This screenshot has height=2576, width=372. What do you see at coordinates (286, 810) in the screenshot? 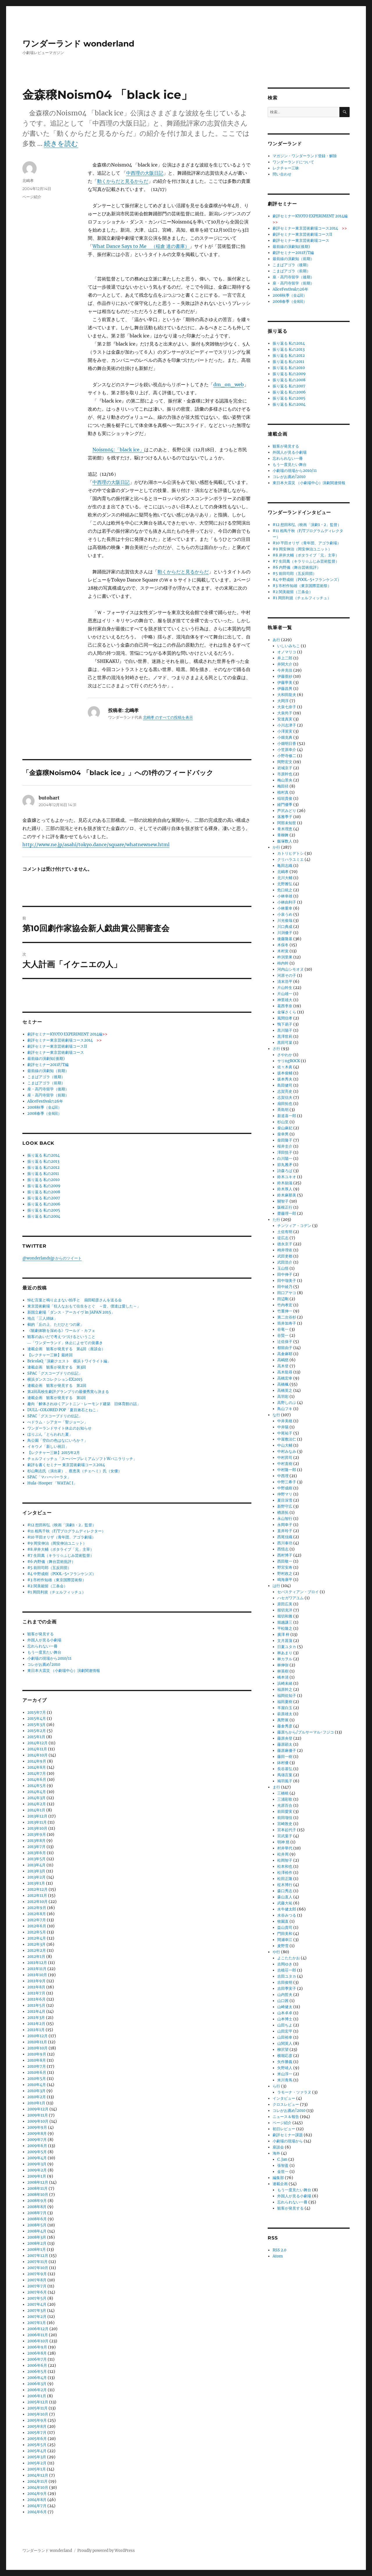
I see `芦沢みどり` at bounding box center [286, 810].